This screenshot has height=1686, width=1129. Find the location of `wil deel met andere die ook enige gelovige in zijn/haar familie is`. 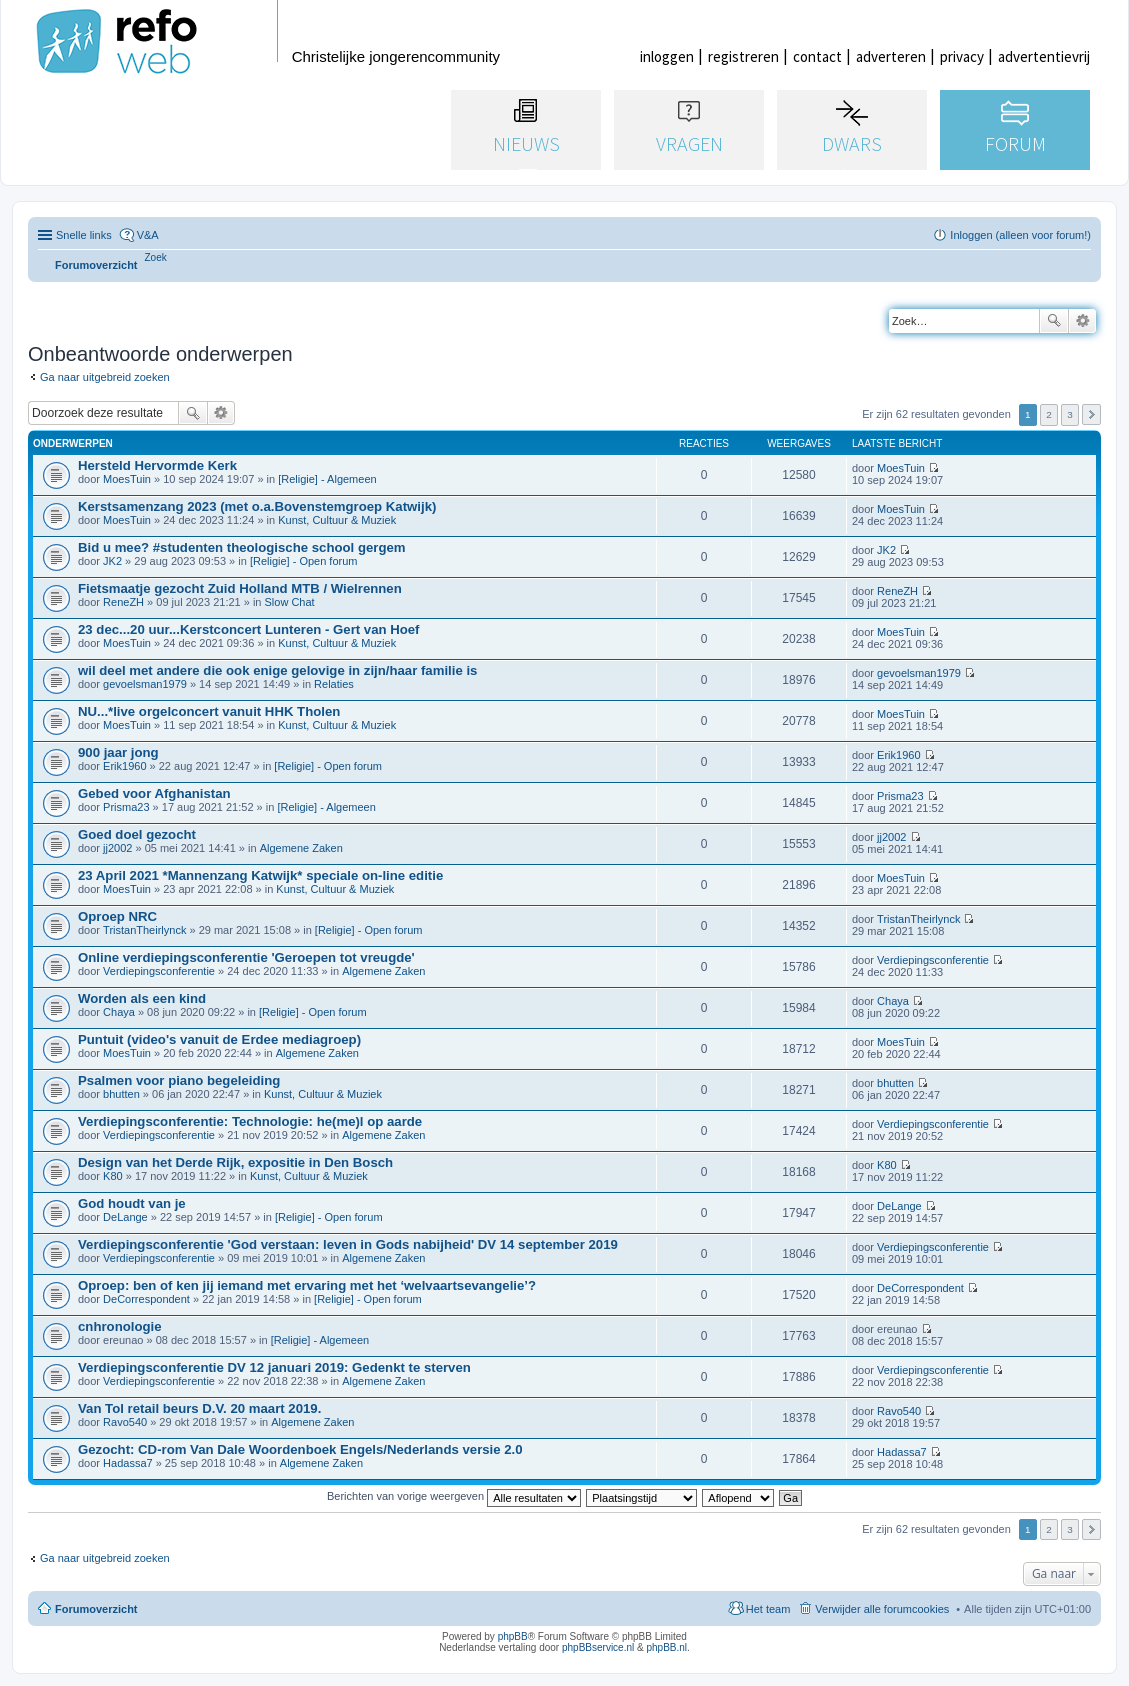

wil deel met andere die ook enige gelovige in zijn/haar familie is is located at coordinates (277, 670).